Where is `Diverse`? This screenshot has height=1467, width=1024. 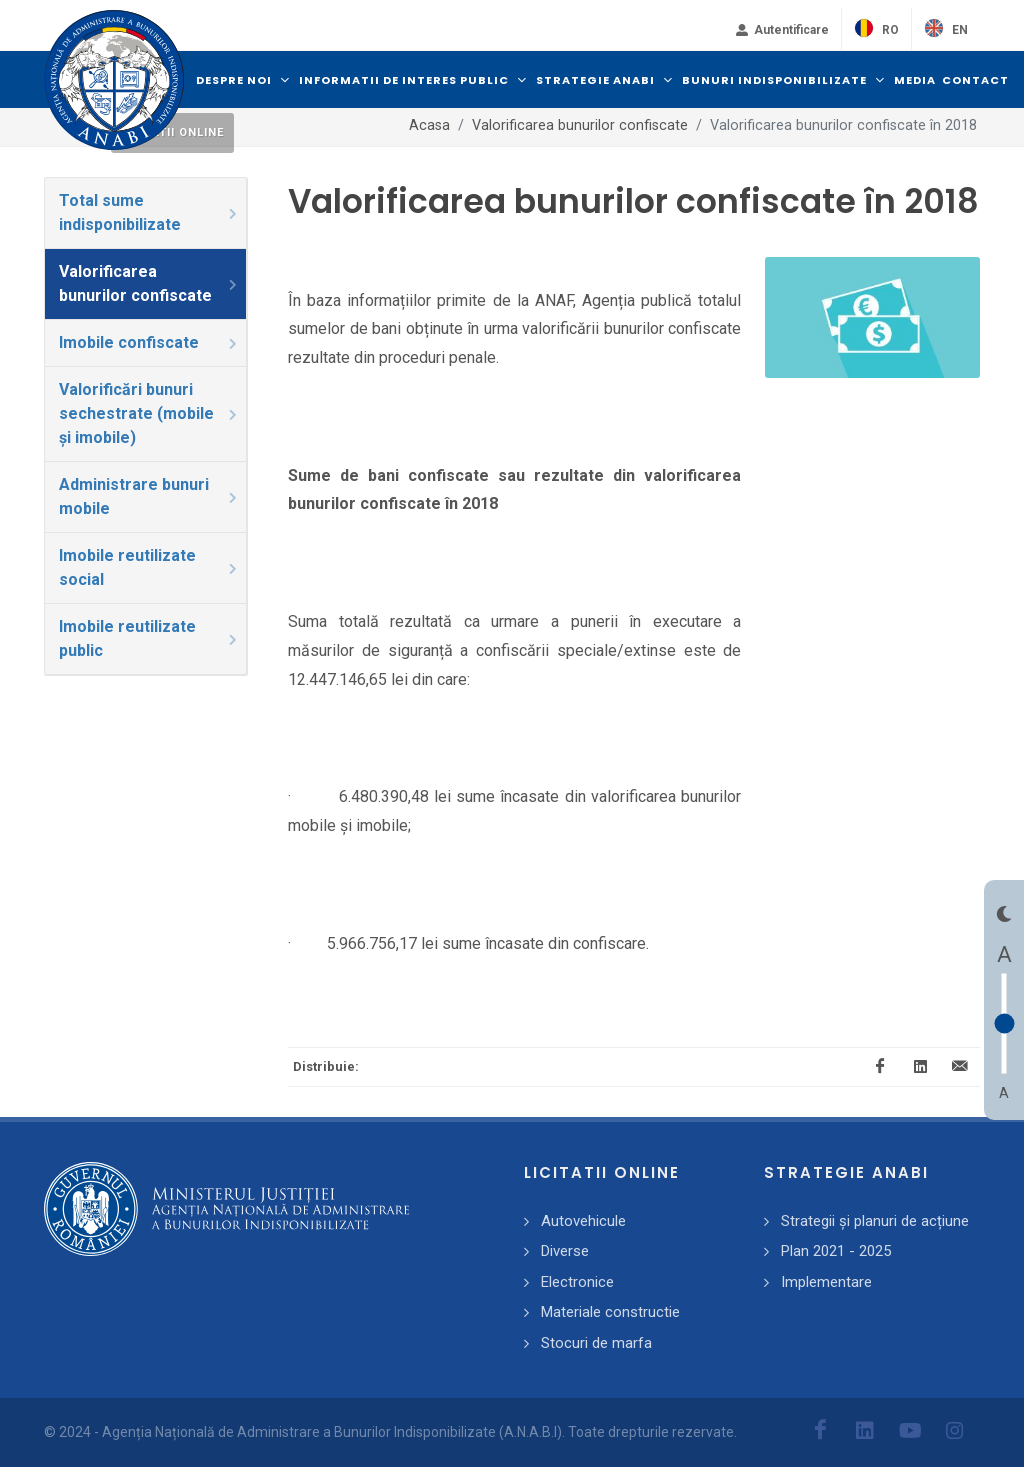
Diverse is located at coordinates (565, 1251).